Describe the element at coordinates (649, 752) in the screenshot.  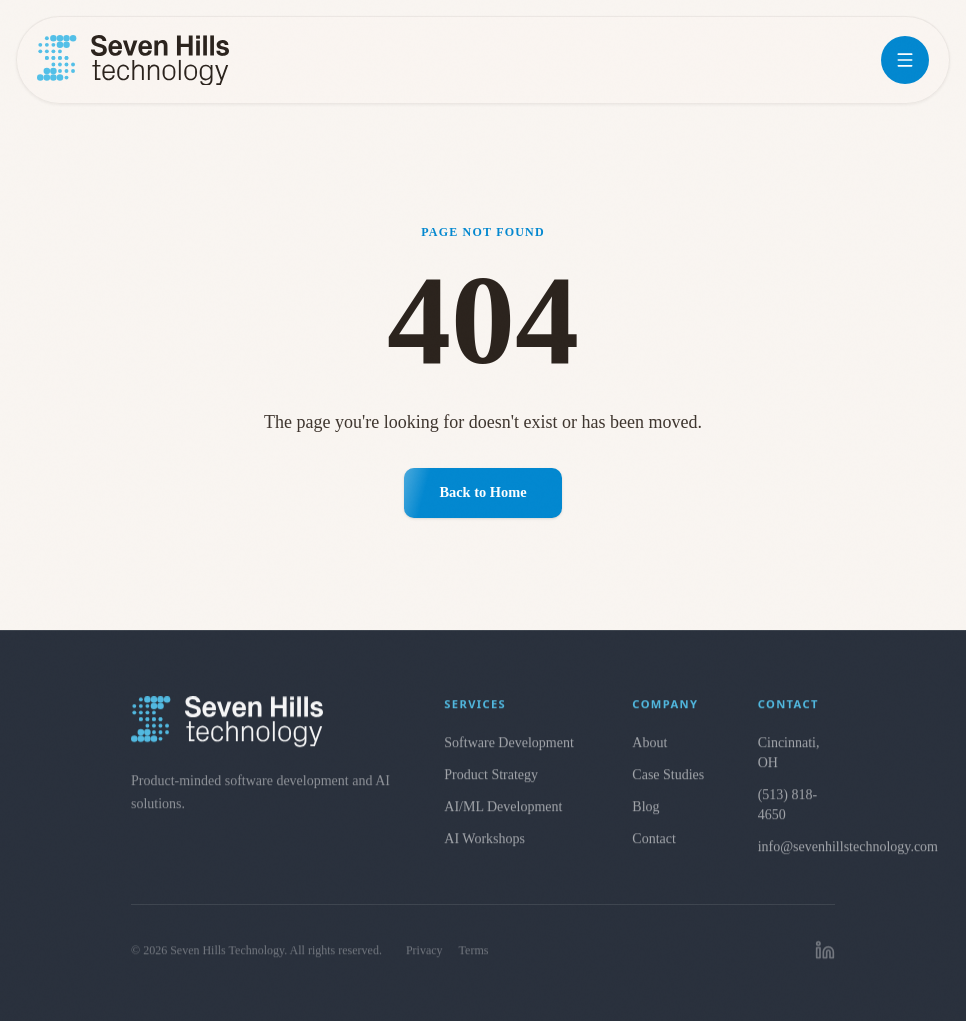
I see `About` at that location.